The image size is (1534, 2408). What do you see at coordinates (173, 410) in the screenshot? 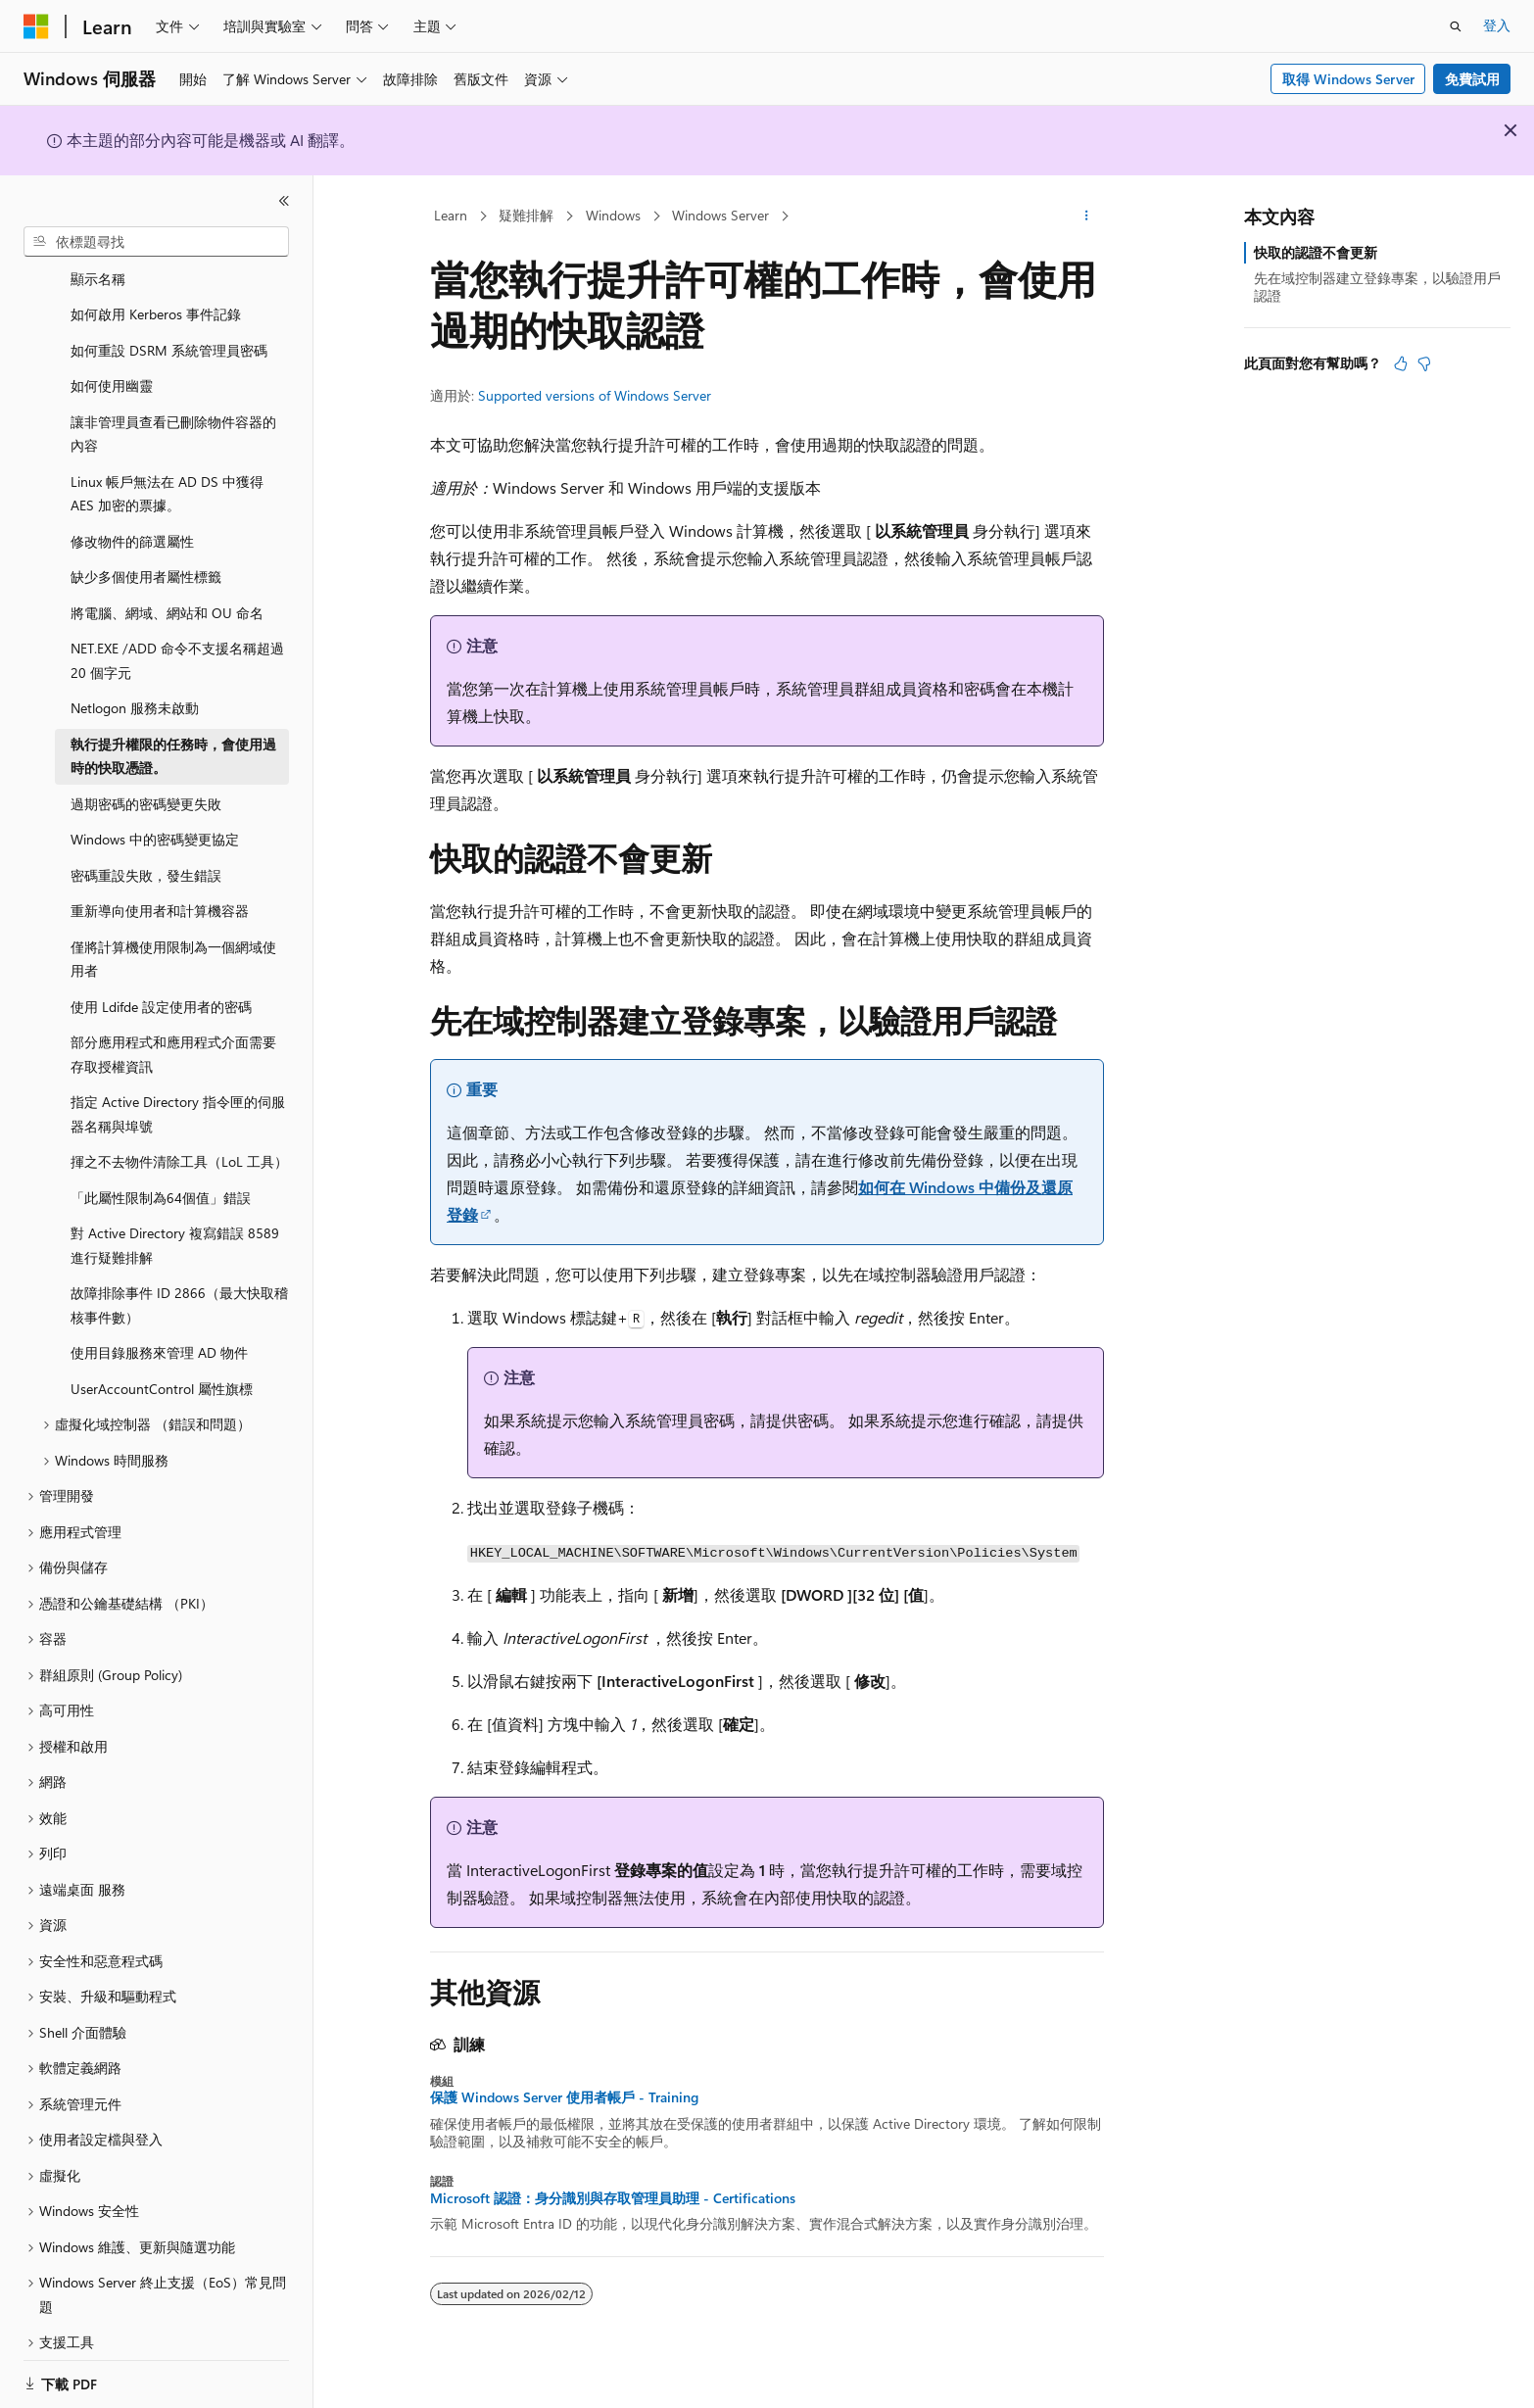
I see `讓非管理員查看已刪除物件容器的內容 [treeitem]` at bounding box center [173, 410].